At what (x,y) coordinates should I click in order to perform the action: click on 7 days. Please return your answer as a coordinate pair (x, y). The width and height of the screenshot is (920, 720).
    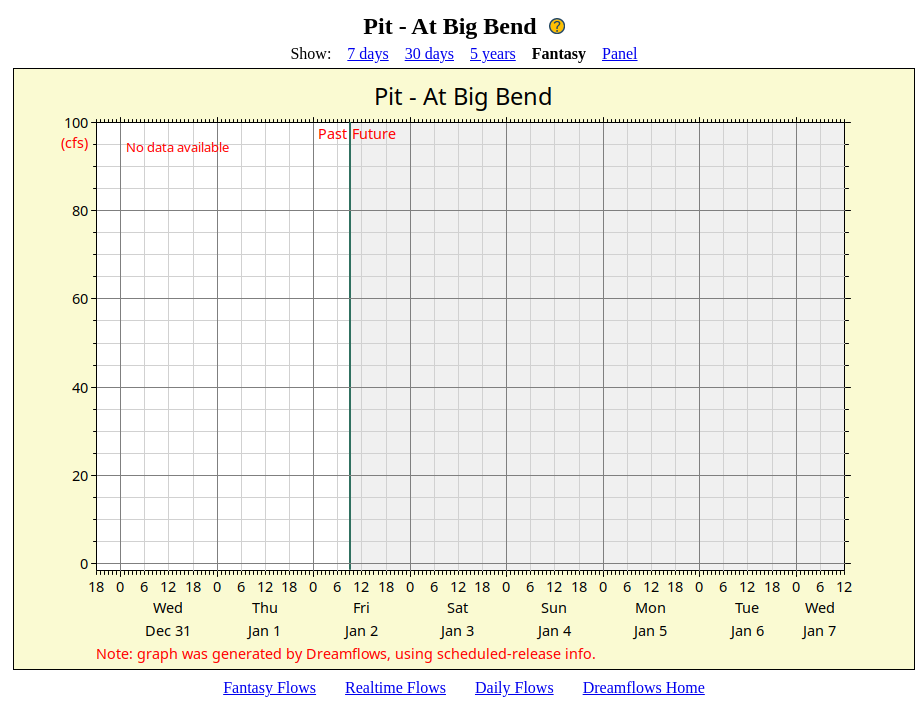
    Looking at the image, I should click on (367, 53).